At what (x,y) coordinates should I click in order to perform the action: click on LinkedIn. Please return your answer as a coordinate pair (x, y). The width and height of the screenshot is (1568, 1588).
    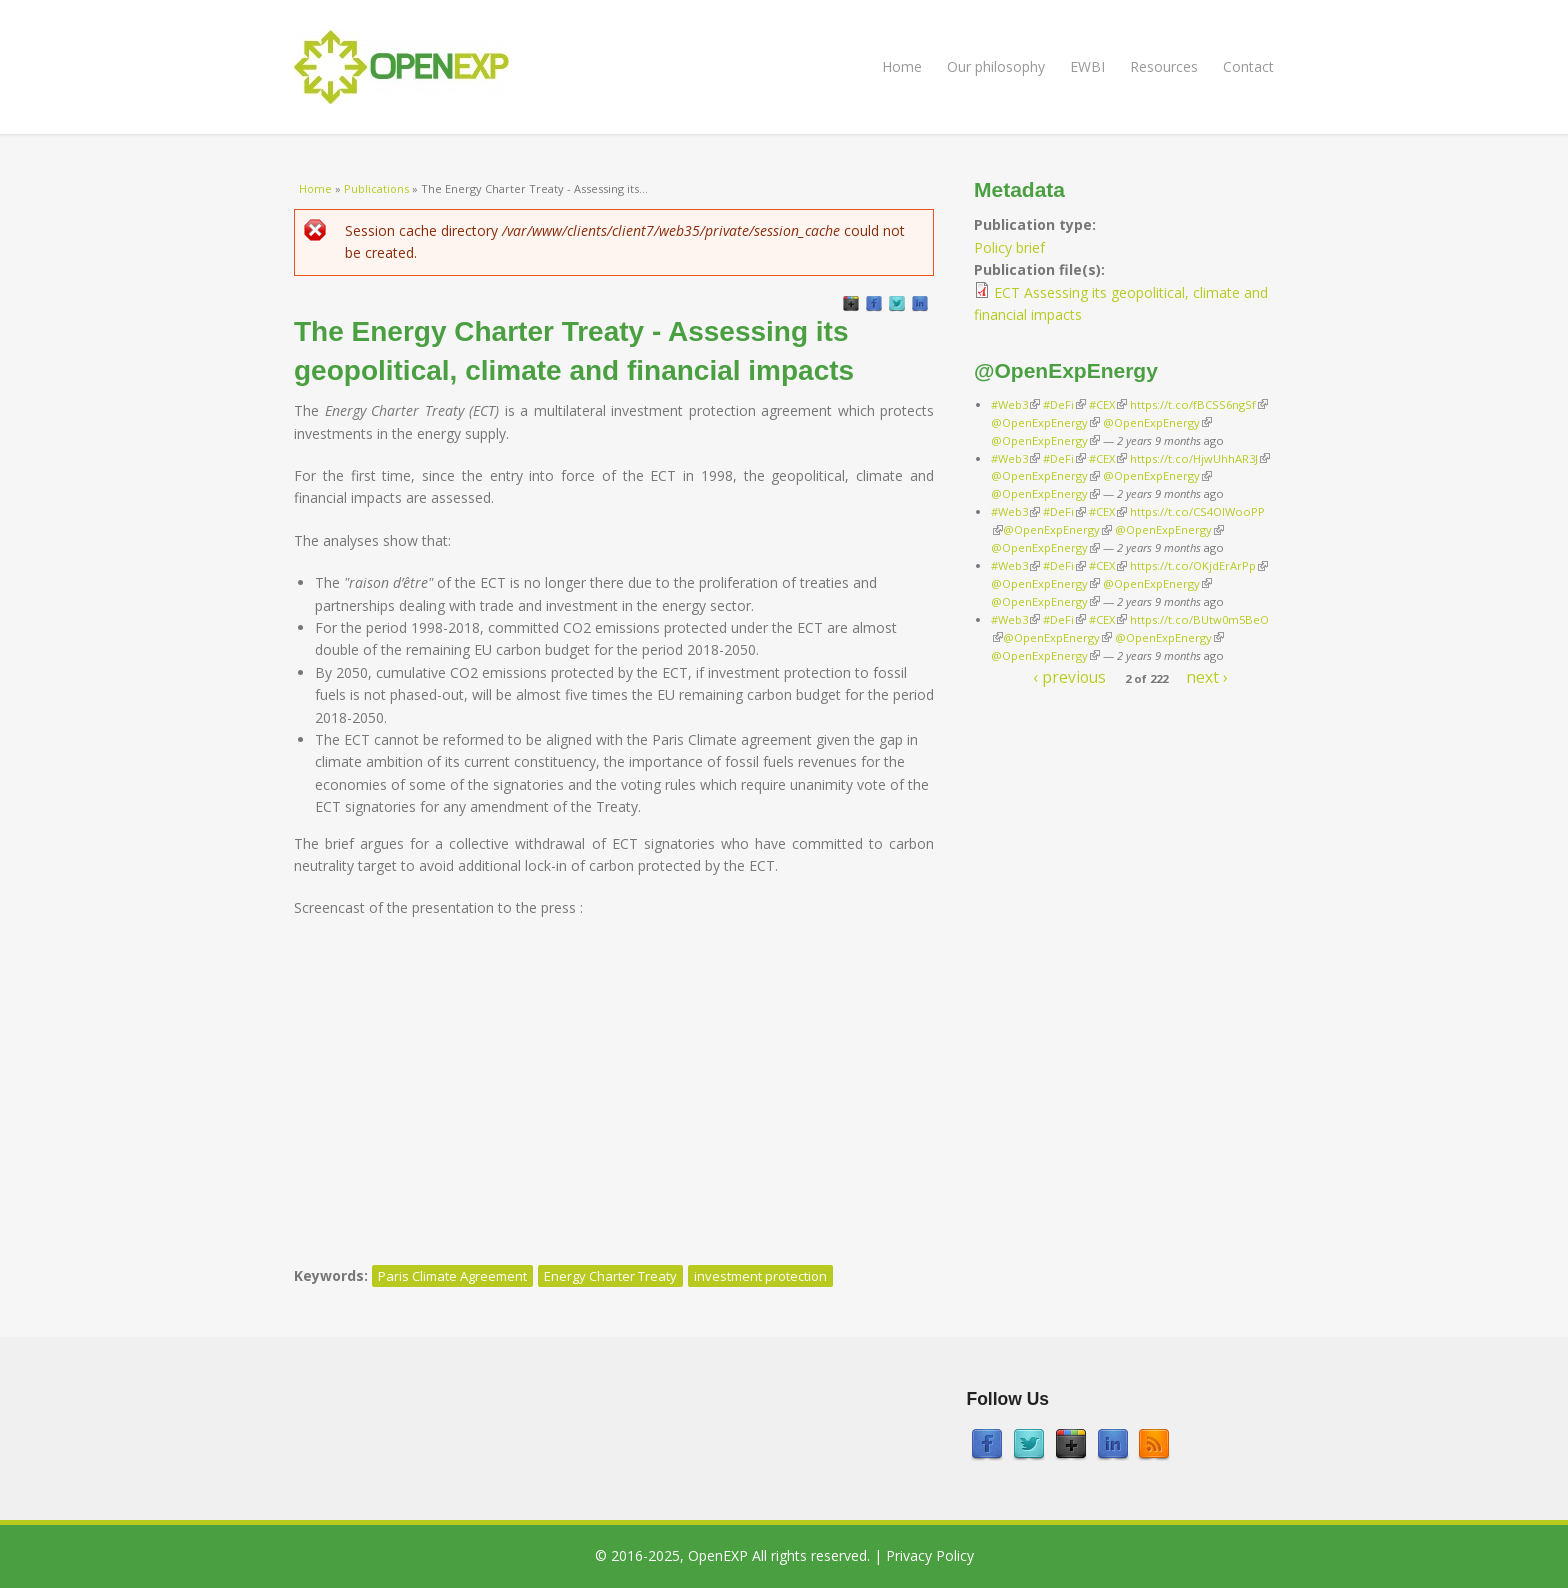
    Looking at the image, I should click on (920, 304).